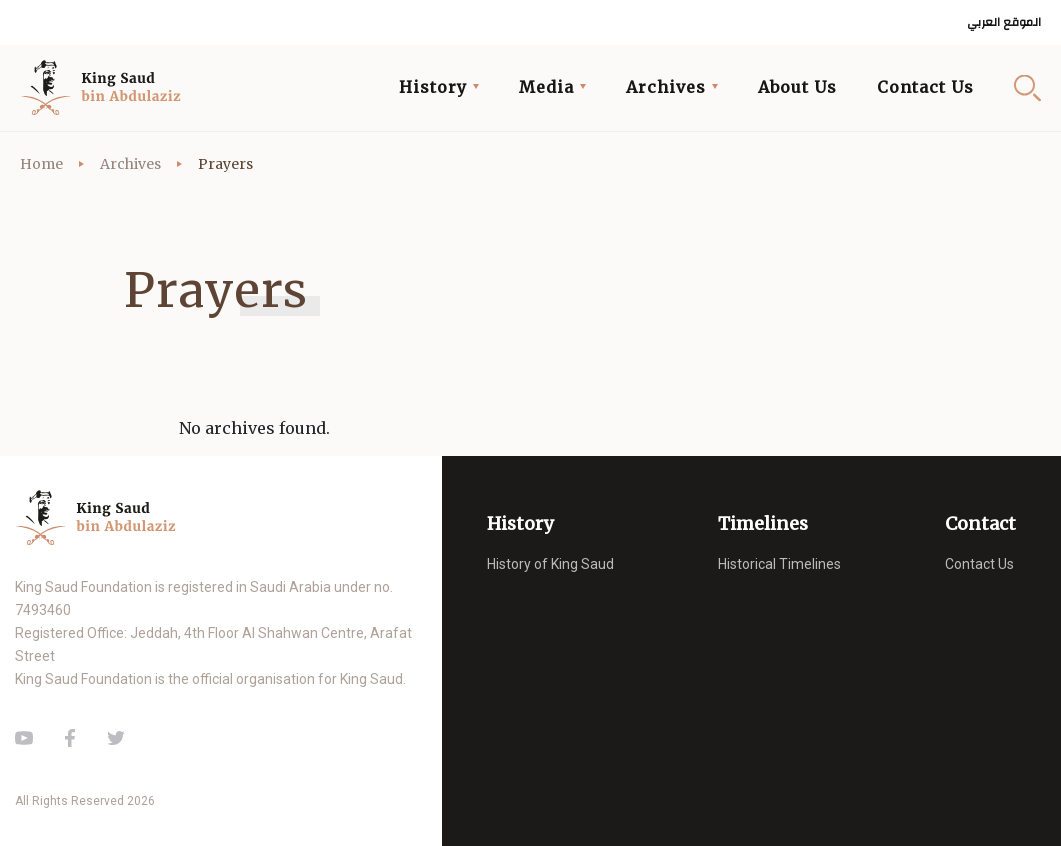  What do you see at coordinates (1027, 87) in the screenshot?
I see `Search` at bounding box center [1027, 87].